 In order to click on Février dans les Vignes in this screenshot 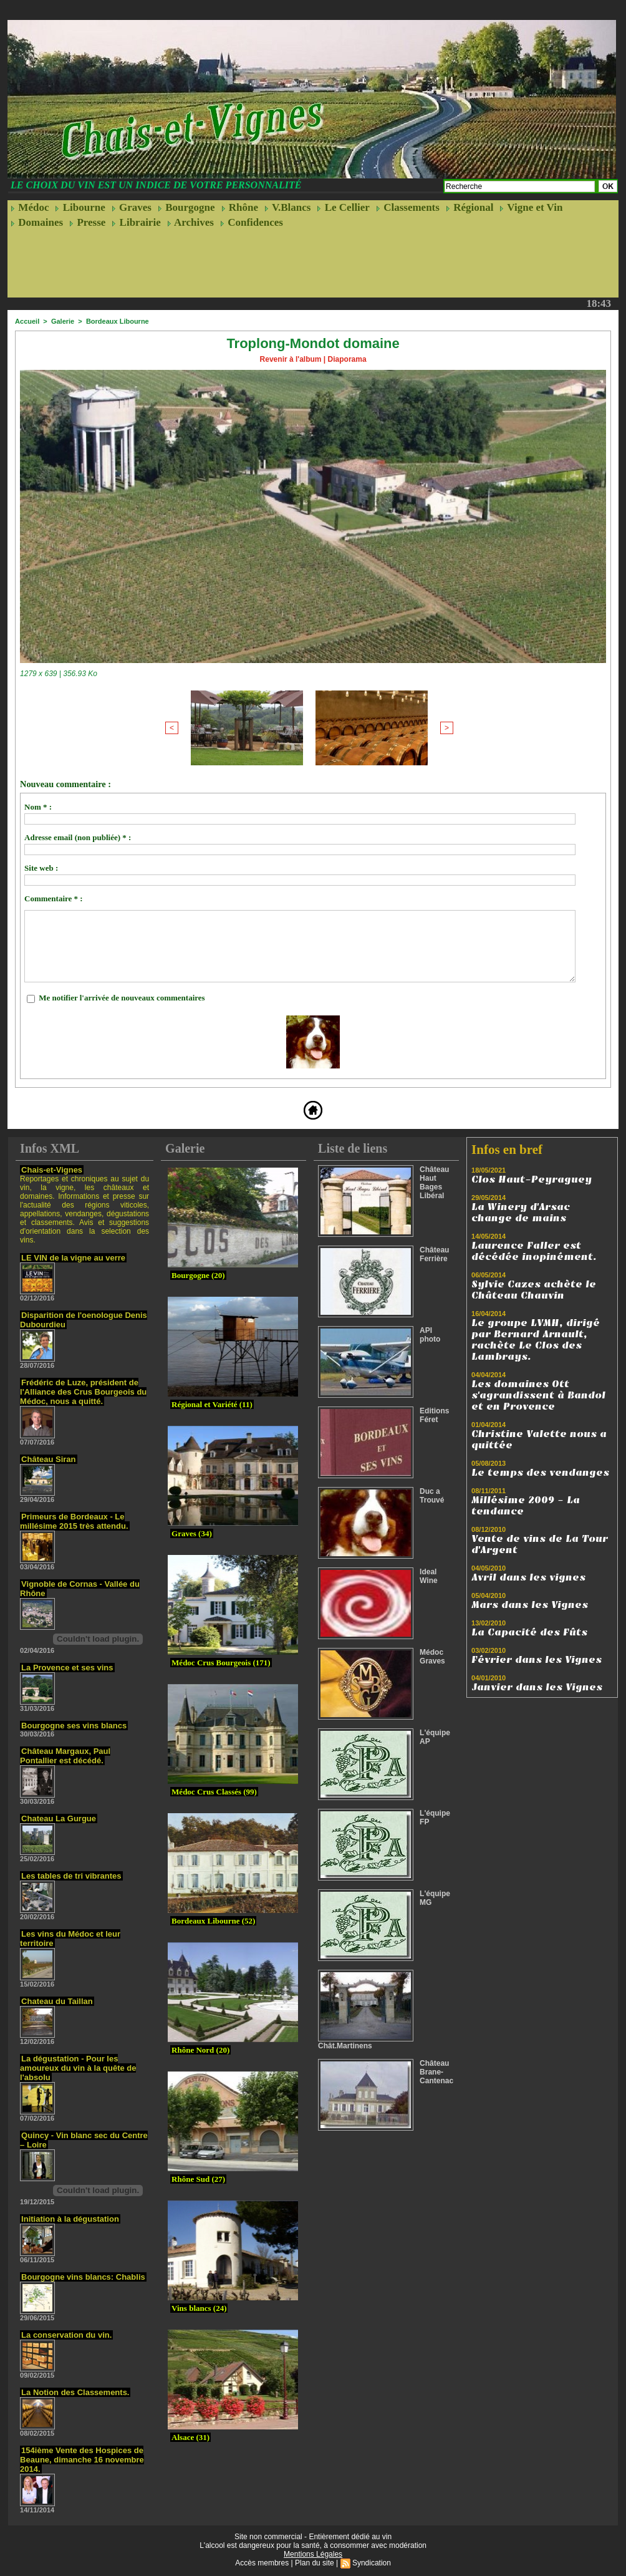, I will do `click(536, 1659)`.